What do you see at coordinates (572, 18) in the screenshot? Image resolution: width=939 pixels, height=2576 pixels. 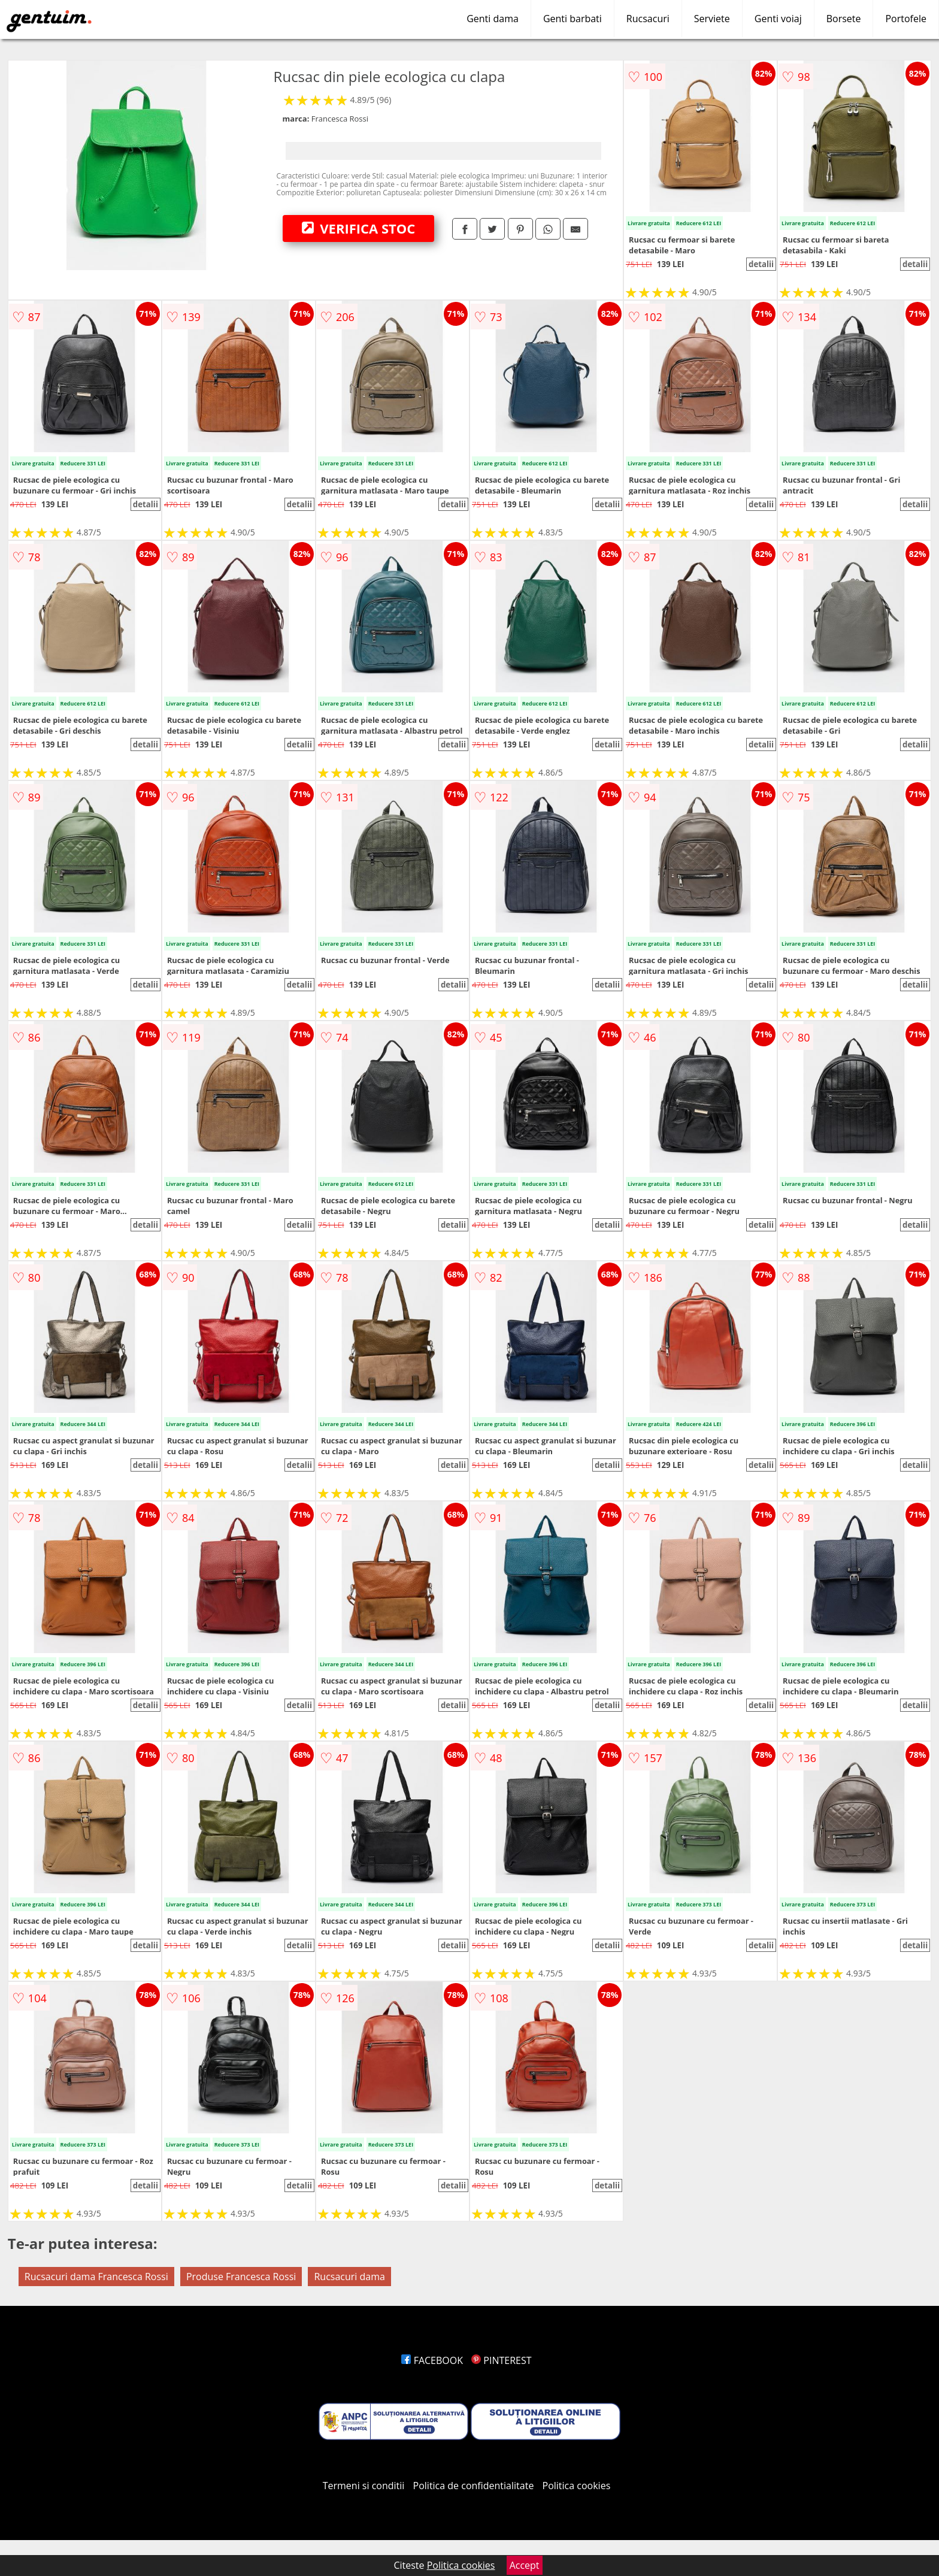 I see `Genti barbati` at bounding box center [572, 18].